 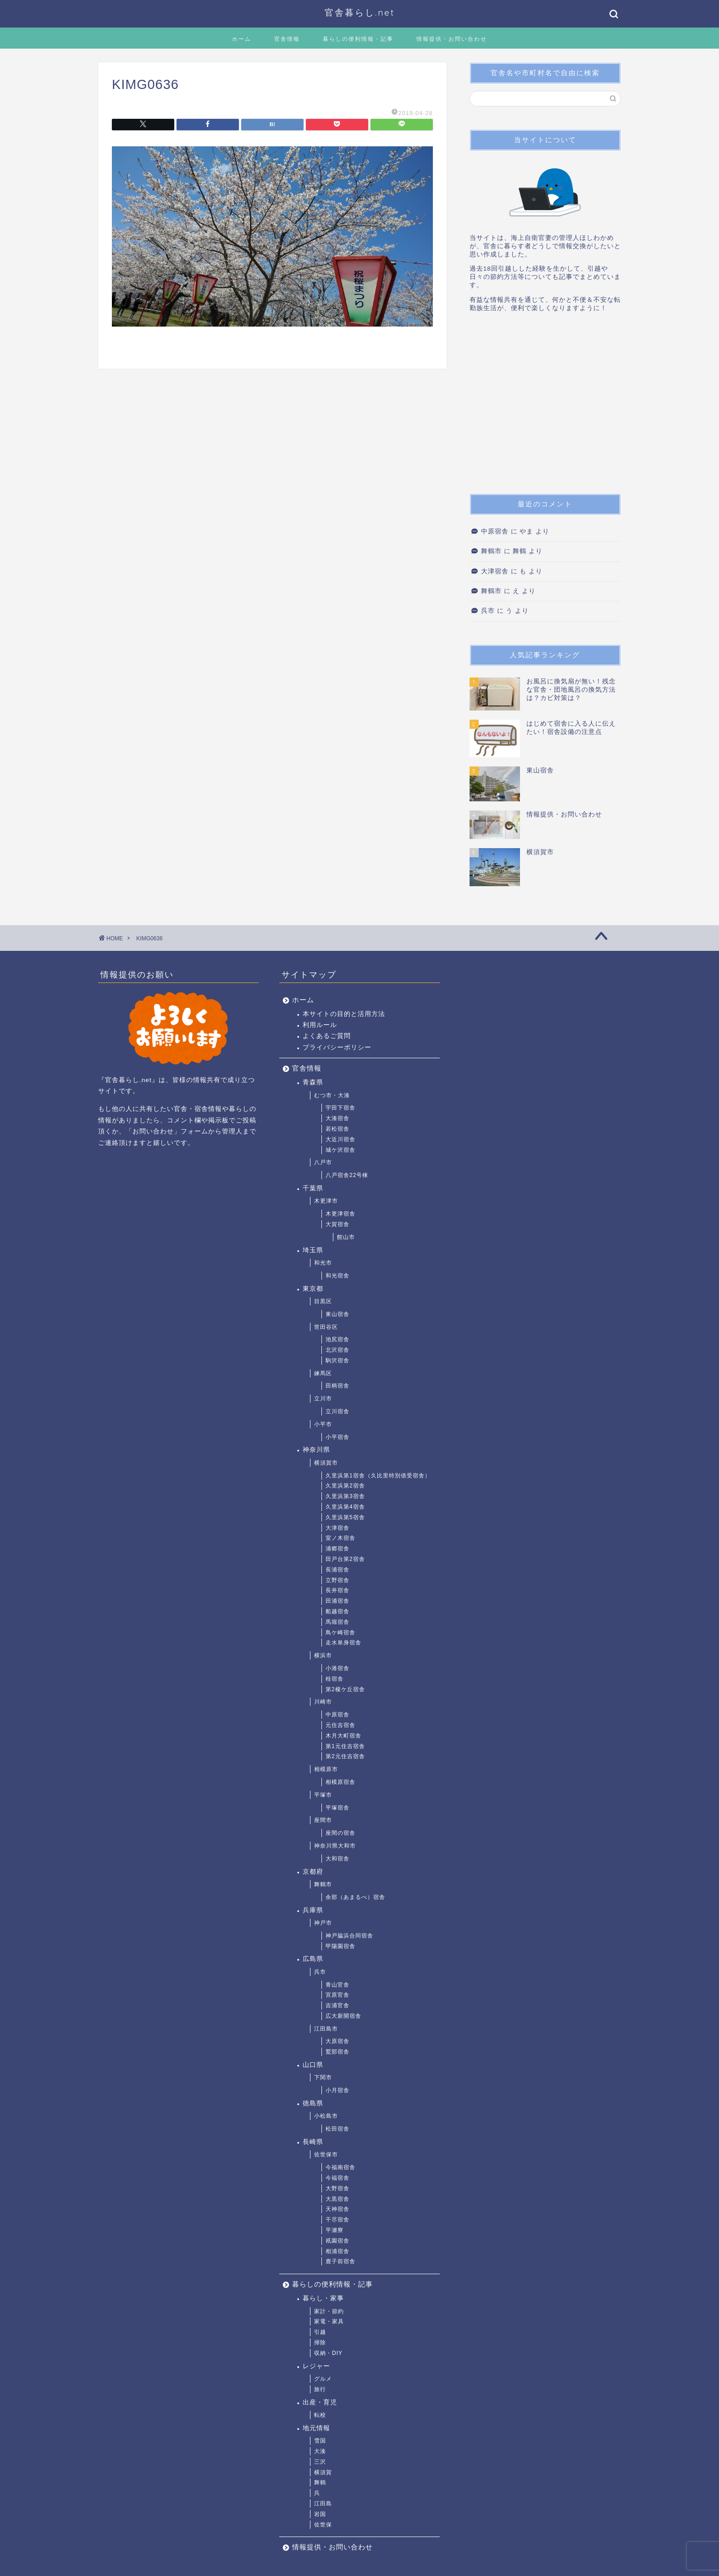 I want to click on 平塚市, so click(x=323, y=1795).